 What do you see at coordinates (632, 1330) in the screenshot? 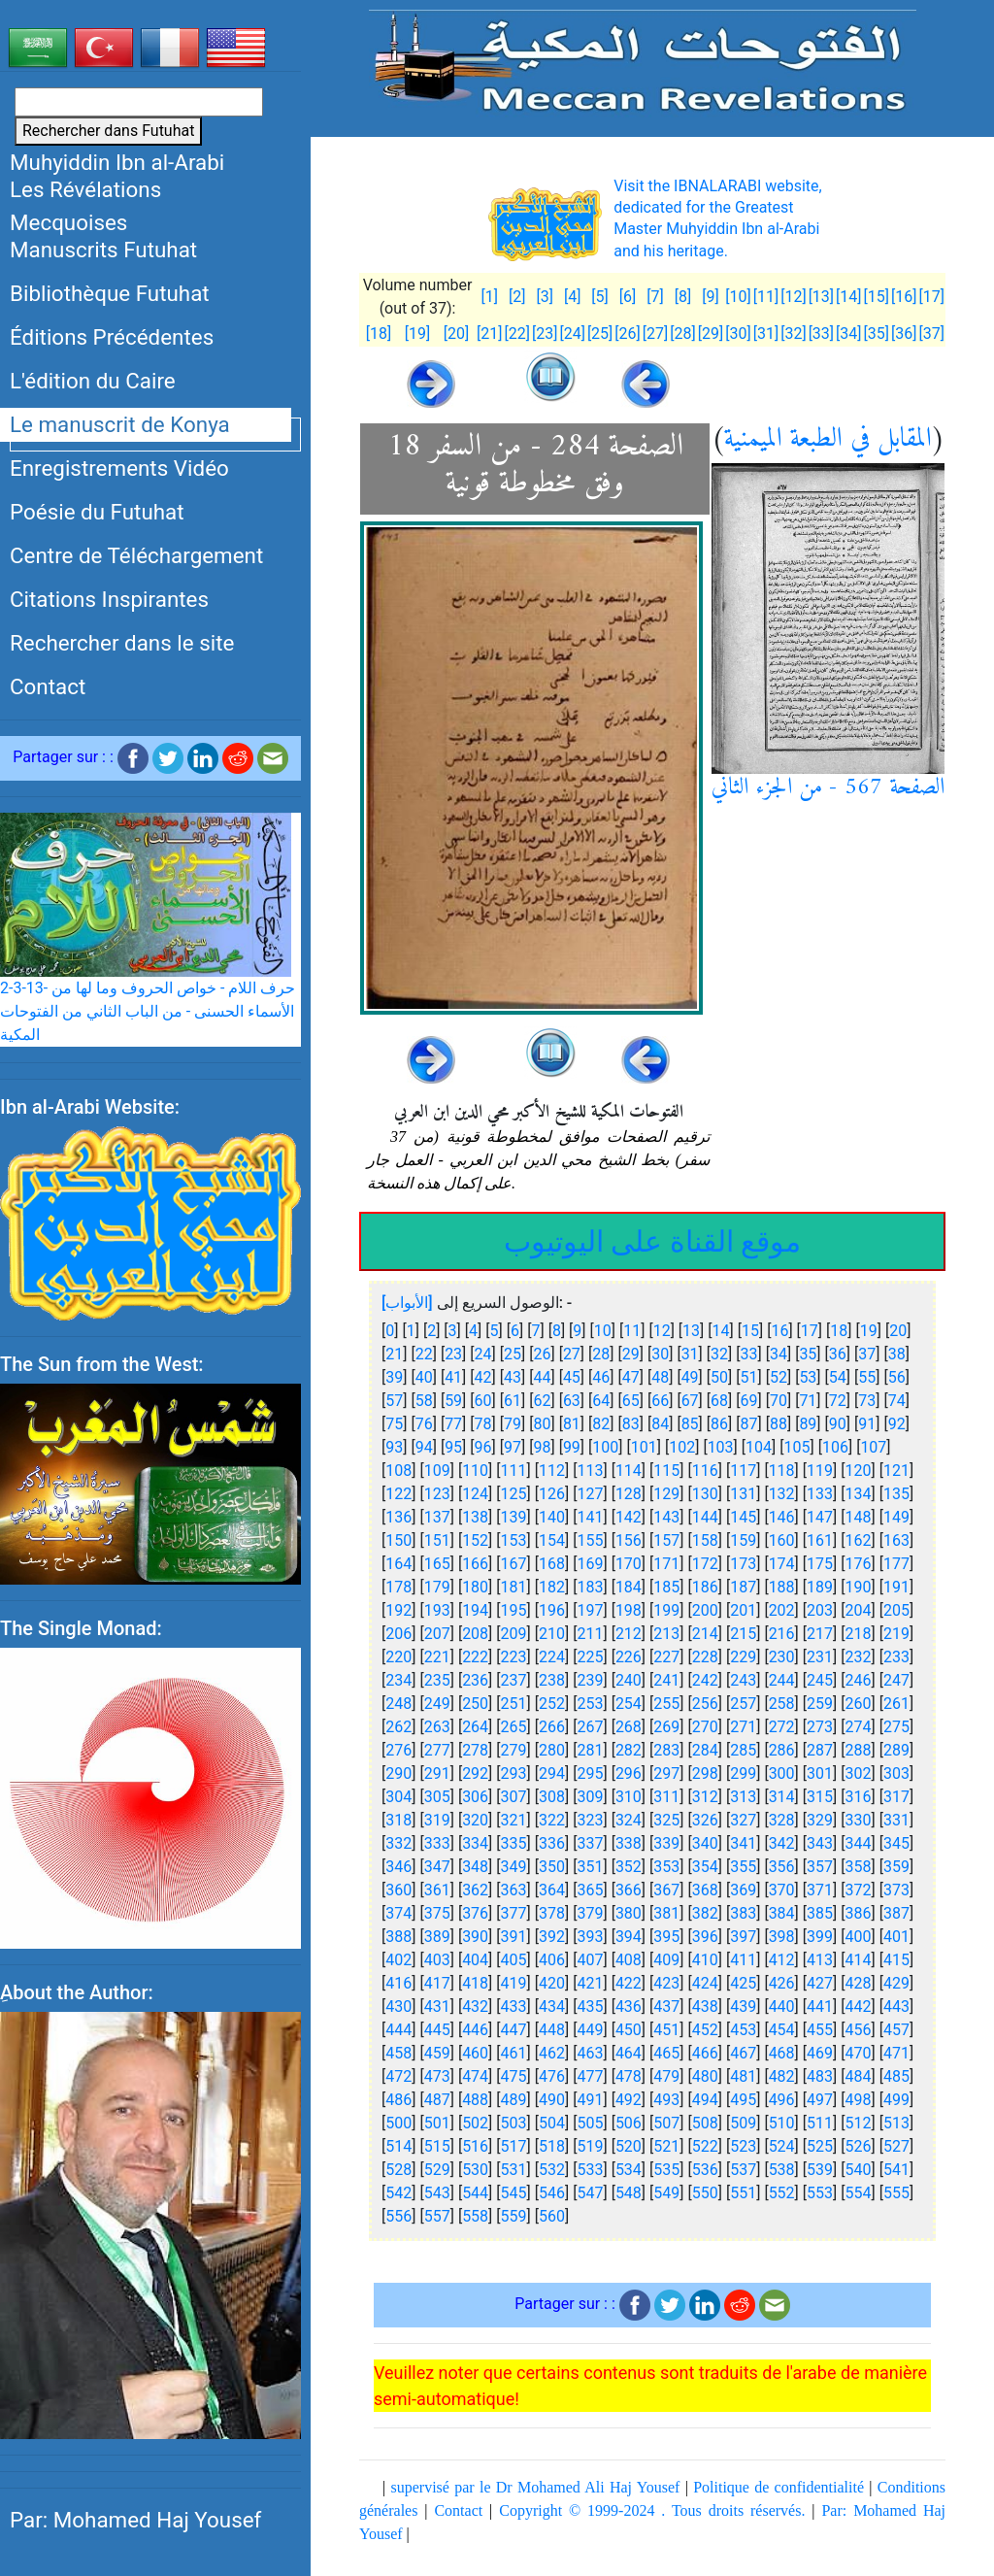
I see `11` at bounding box center [632, 1330].